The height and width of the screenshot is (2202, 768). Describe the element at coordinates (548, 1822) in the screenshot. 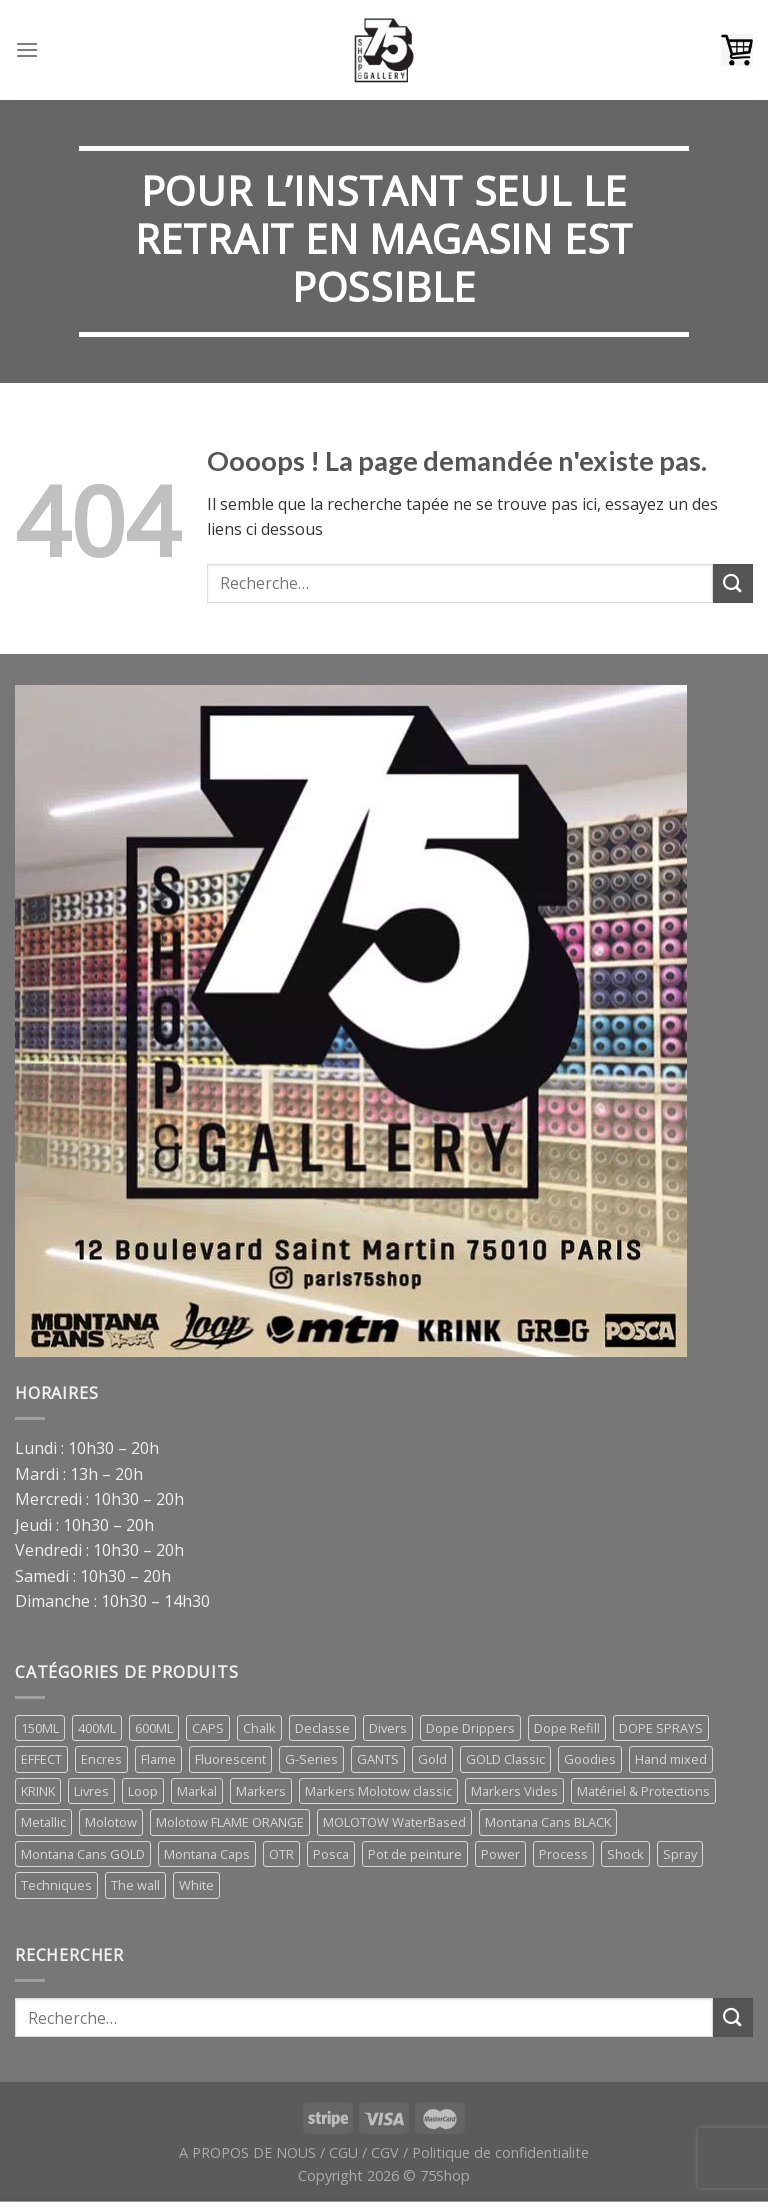

I see `Montana Cans BLACK [Montana Cans BLACK (7 éléments)]` at that location.